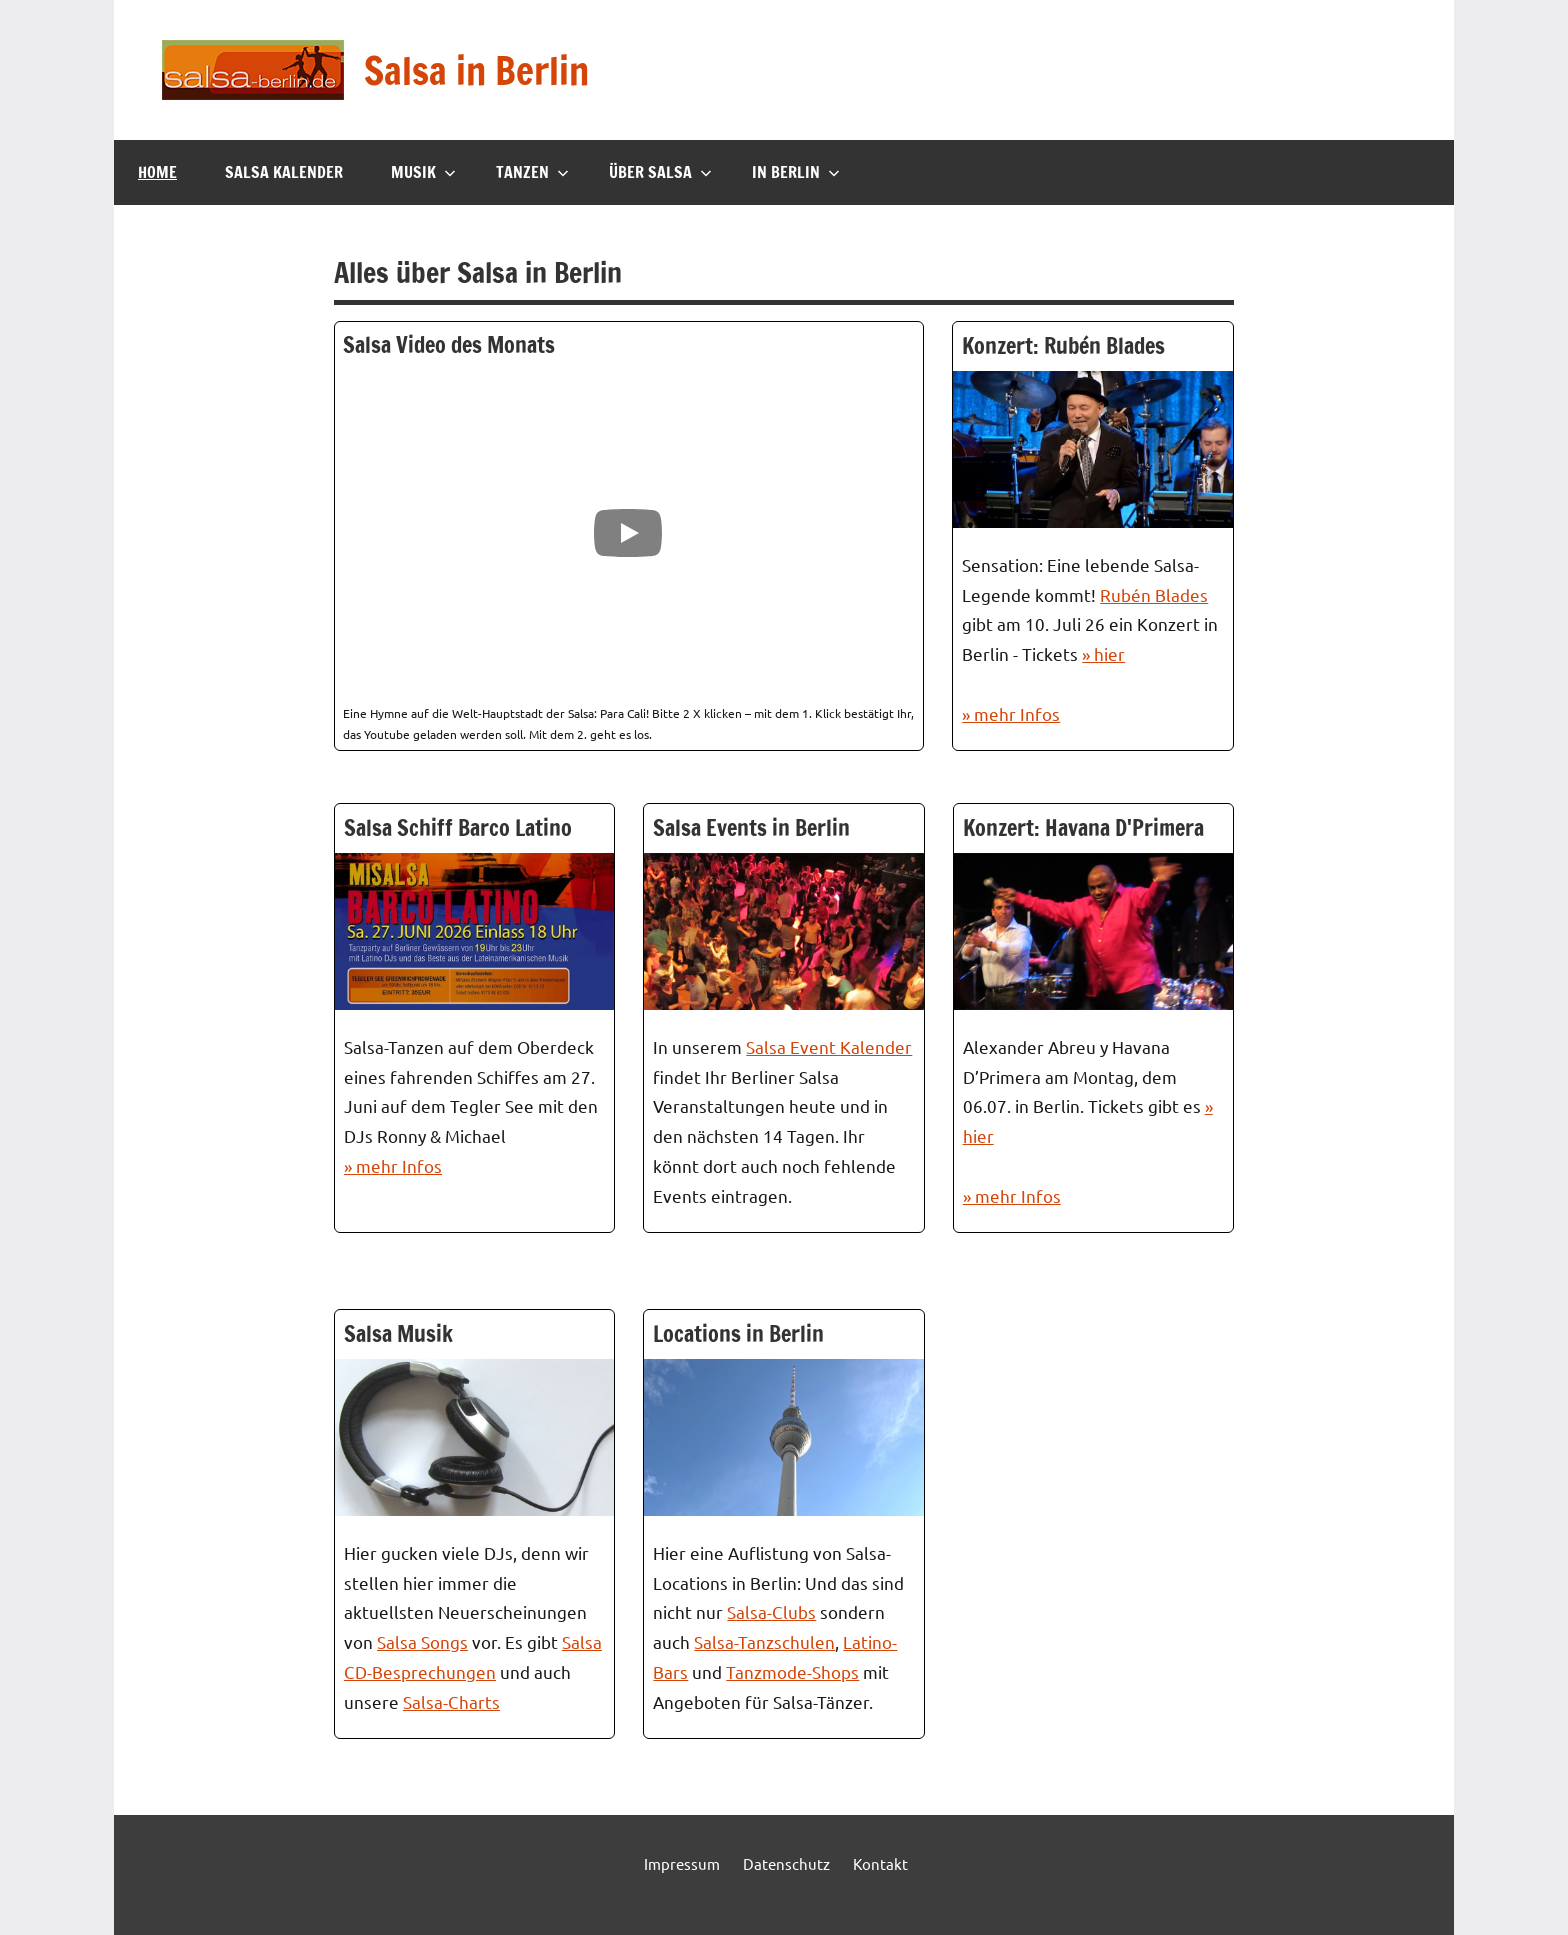 This screenshot has height=1935, width=1568. I want to click on Tanzen, so click(532, 172).